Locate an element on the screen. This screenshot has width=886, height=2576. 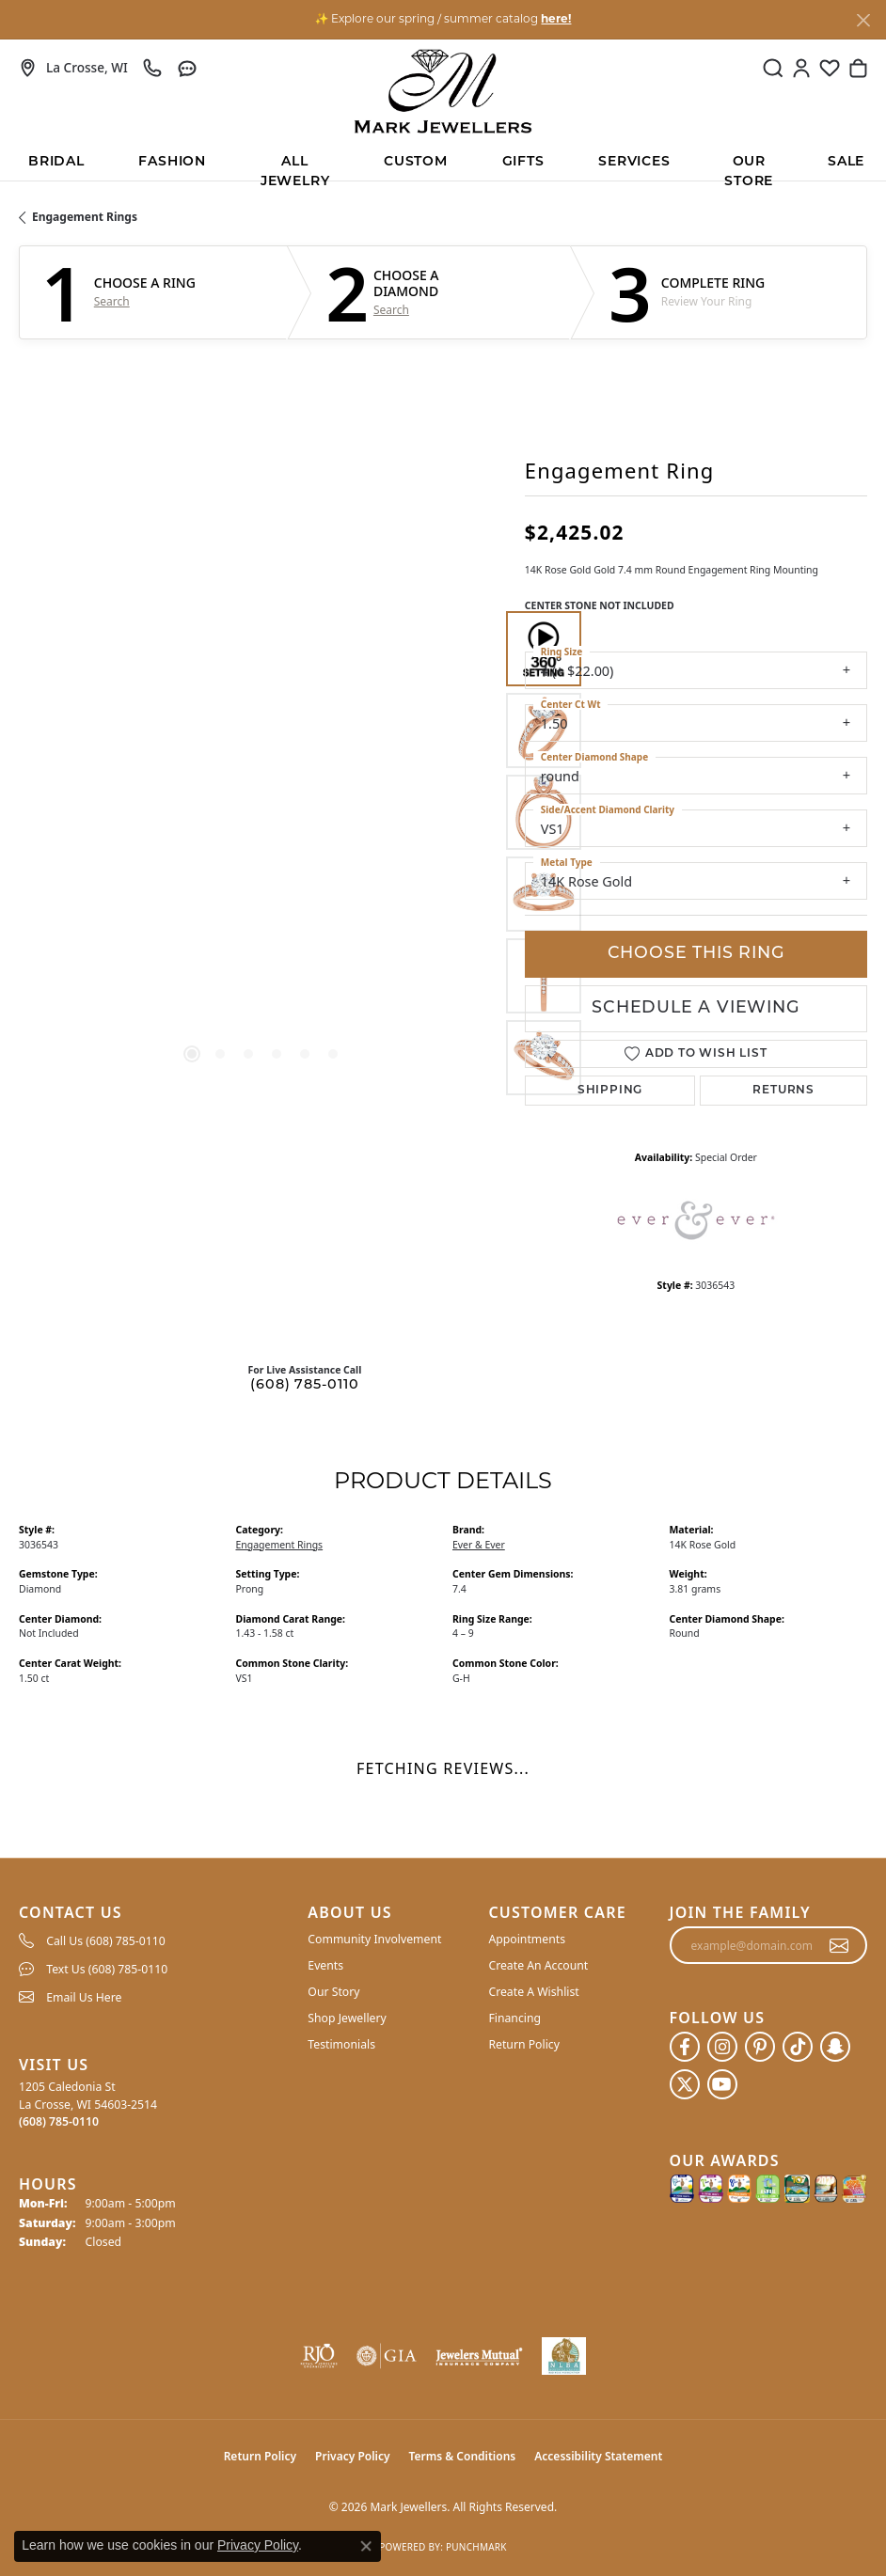
Accessibility Statement is located at coordinates (598, 2456).